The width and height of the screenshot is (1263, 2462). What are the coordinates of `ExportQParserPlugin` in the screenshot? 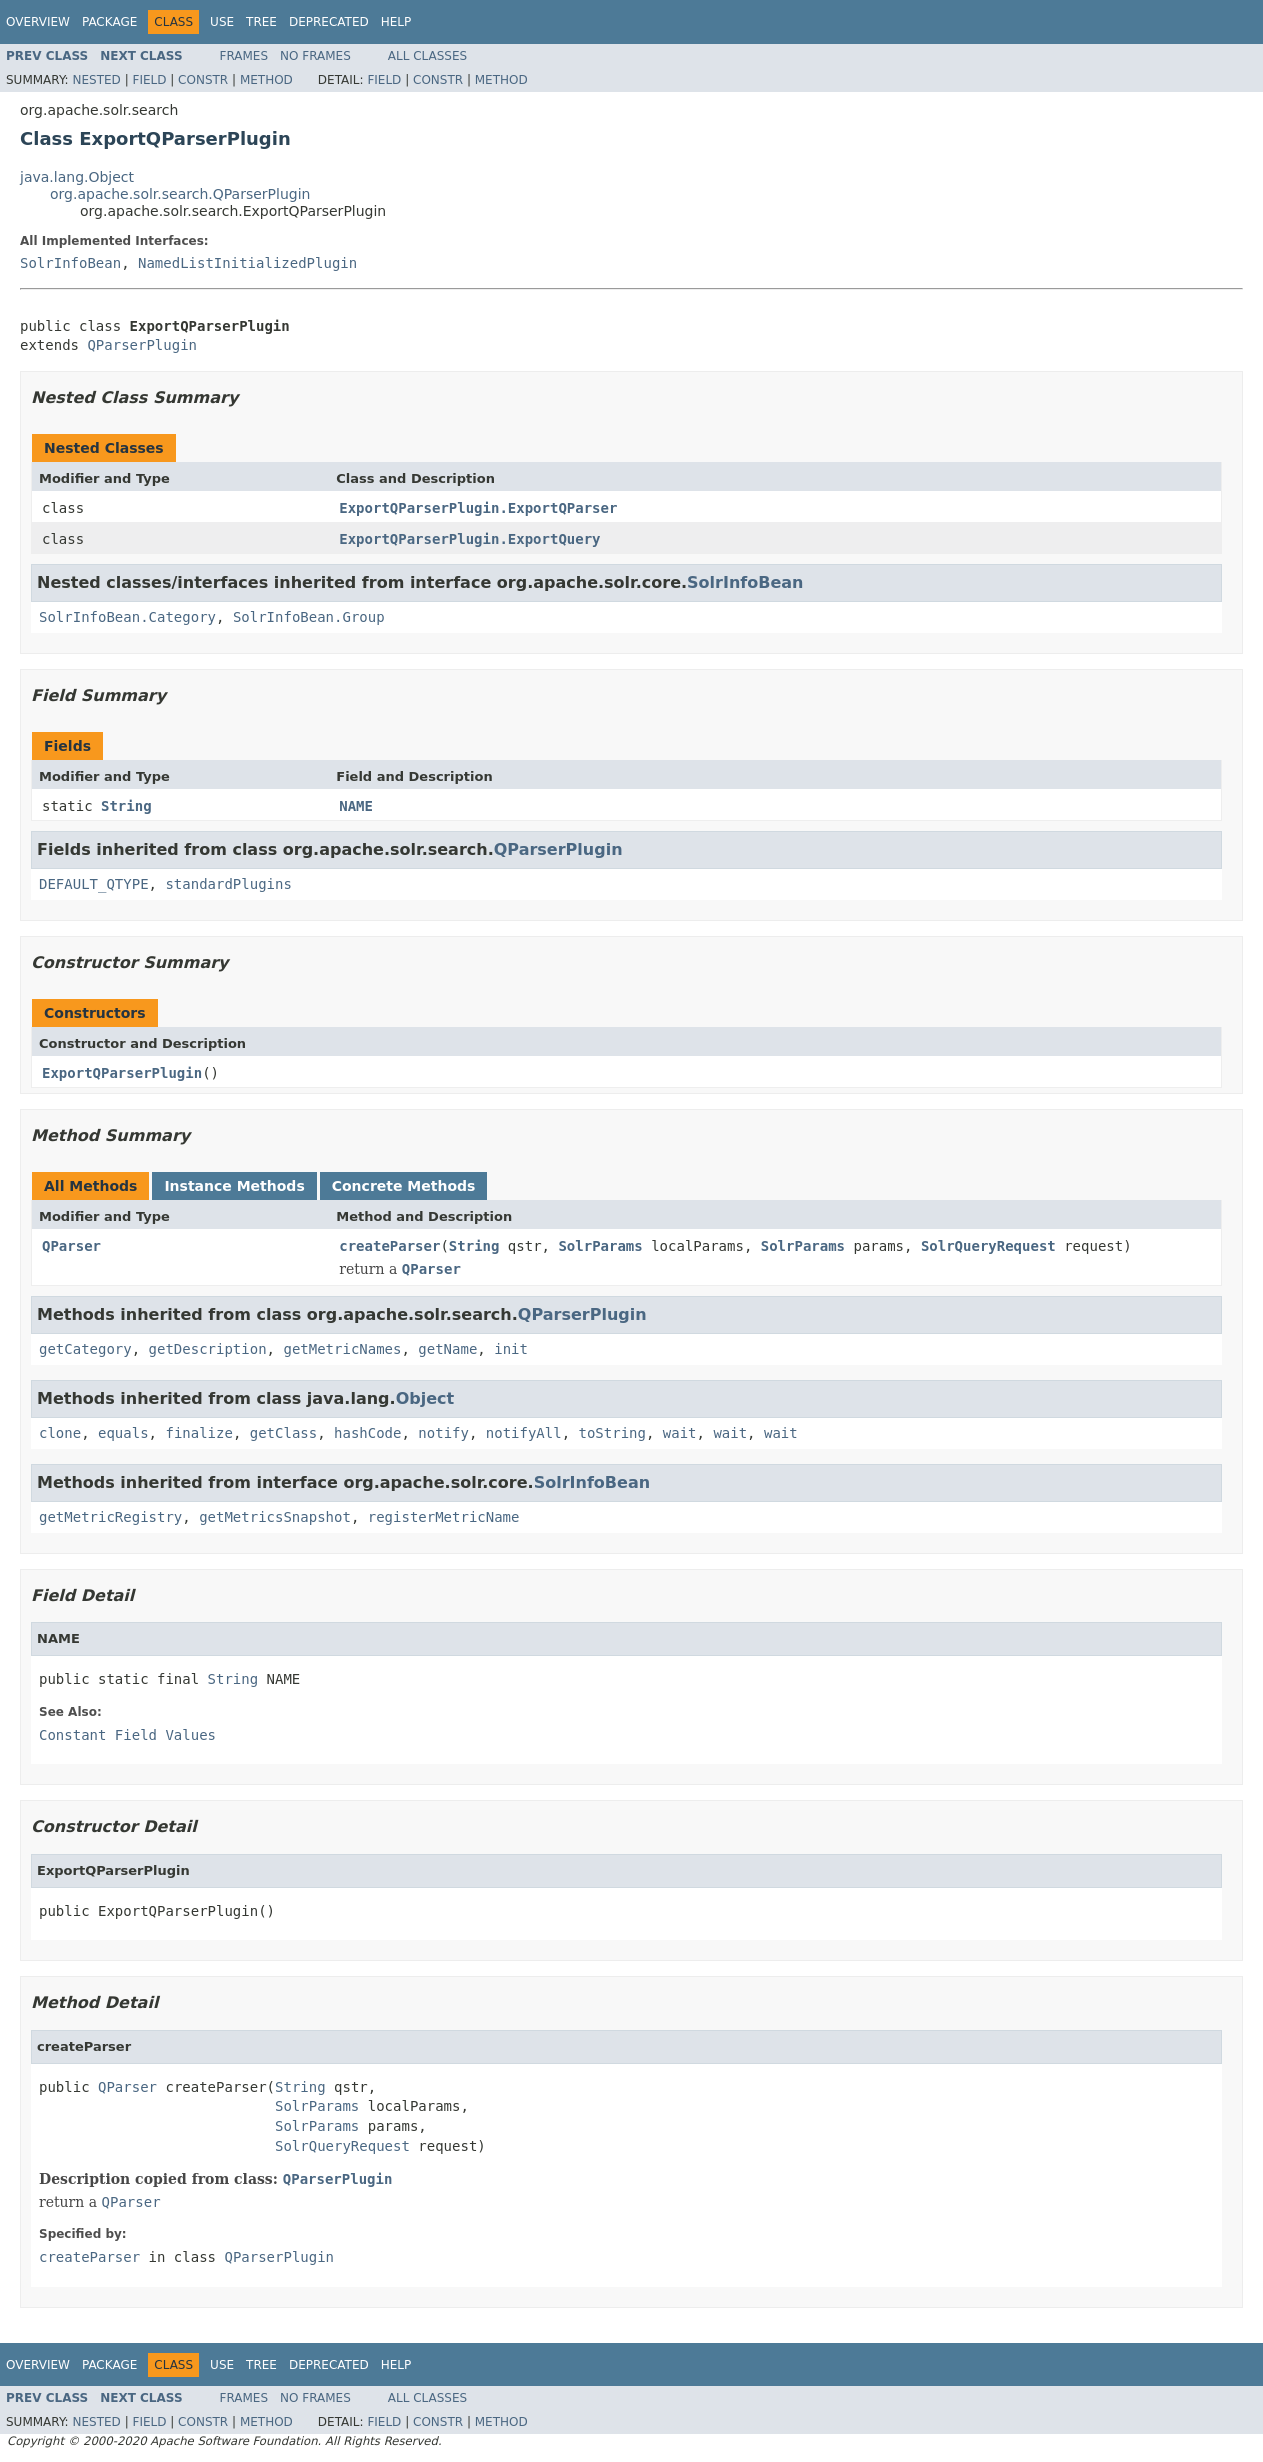 It's located at (122, 1073).